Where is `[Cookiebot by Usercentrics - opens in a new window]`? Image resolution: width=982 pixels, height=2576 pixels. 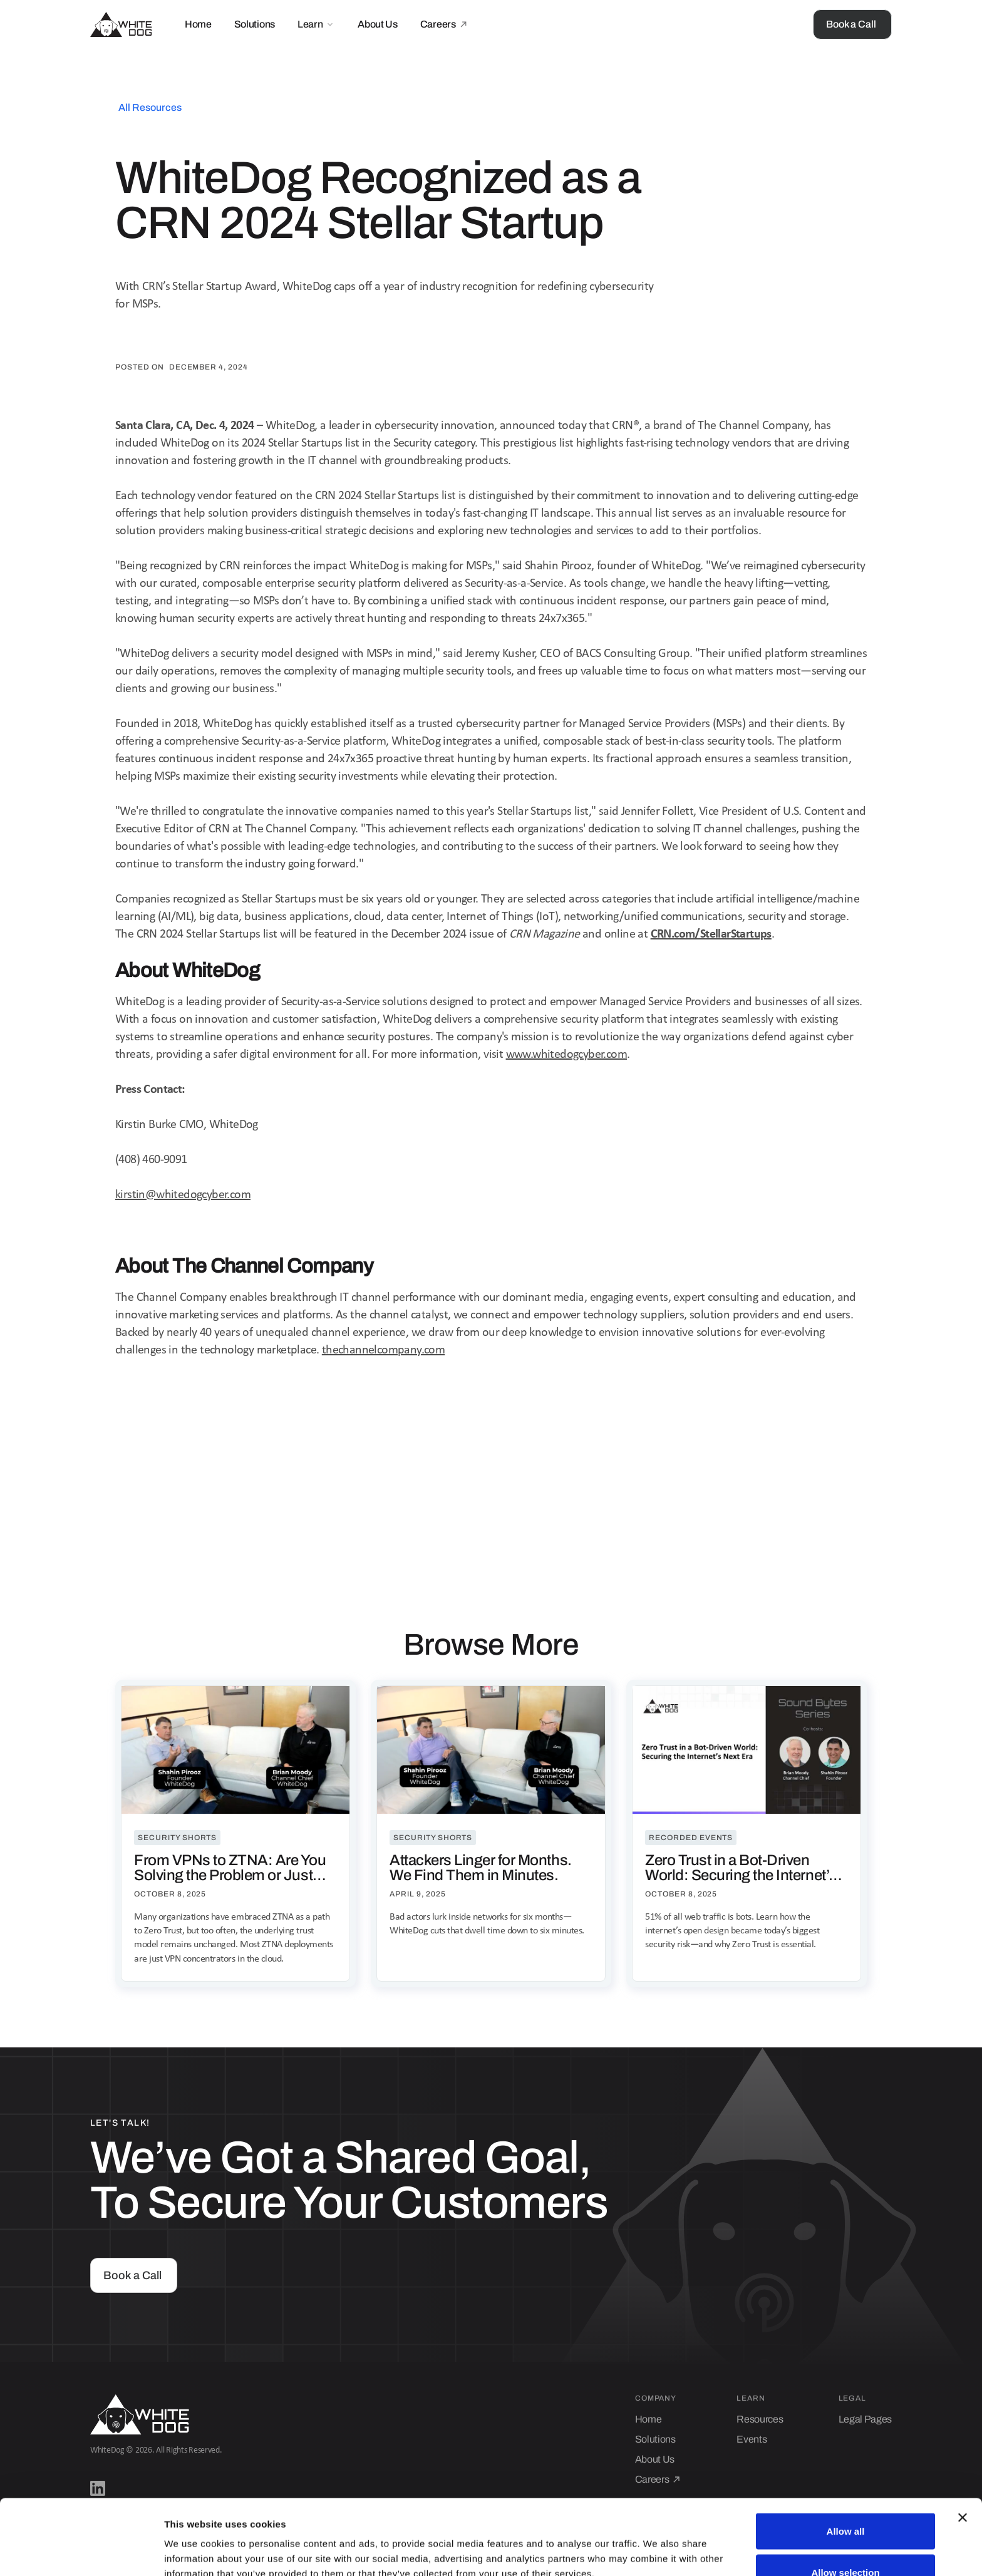
[Cookiebot by Usercentrics - opens in a new window] is located at coordinates (81, 2551).